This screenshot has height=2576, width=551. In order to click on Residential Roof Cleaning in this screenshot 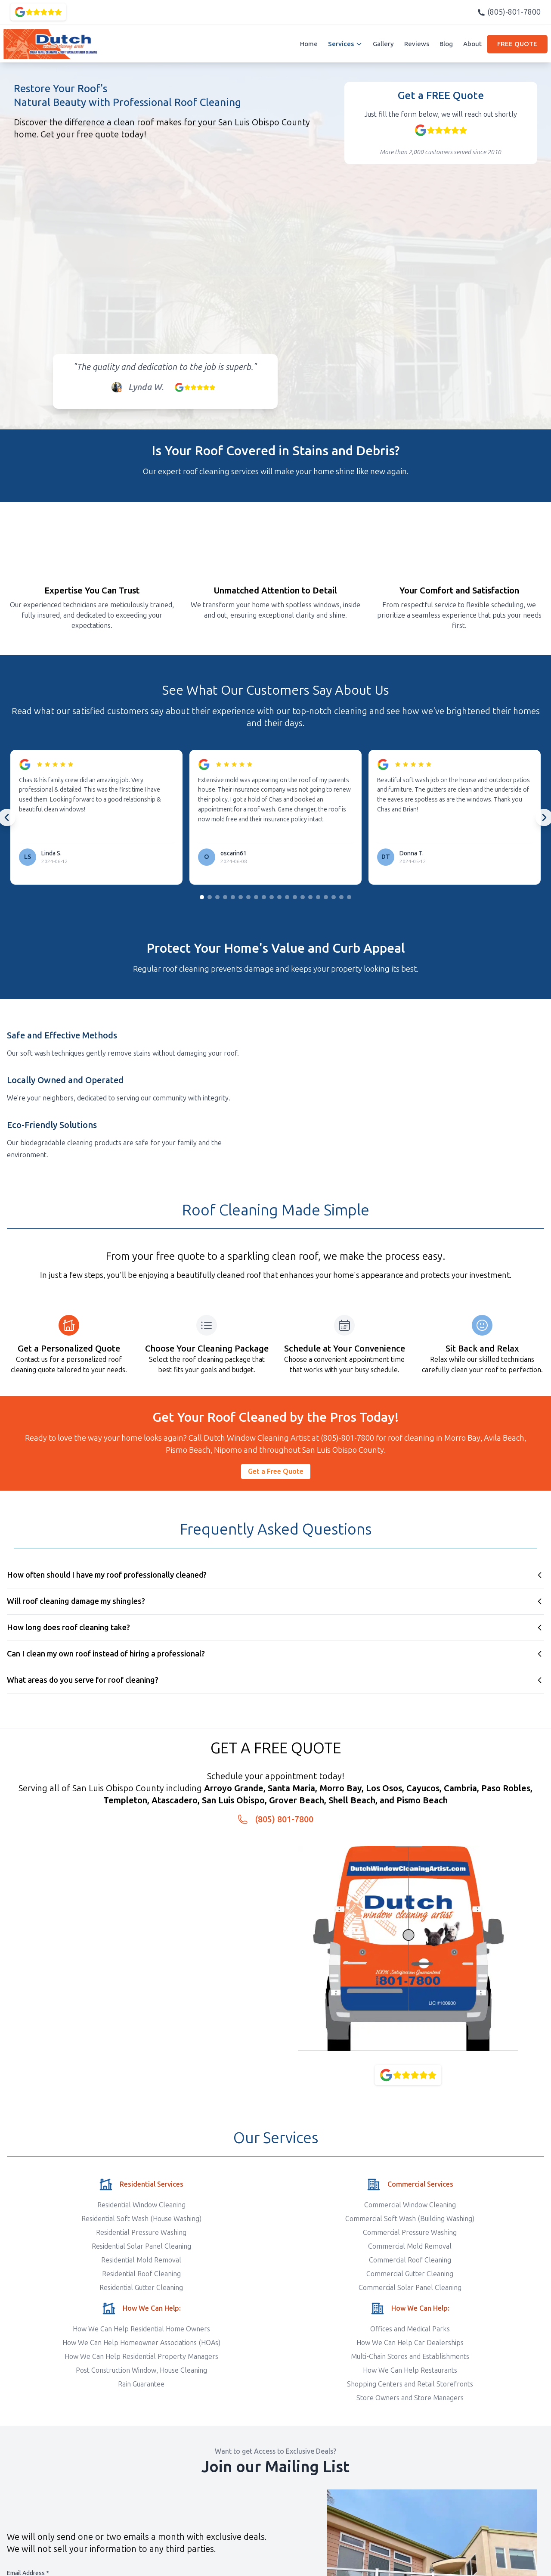, I will do `click(141, 2274)`.